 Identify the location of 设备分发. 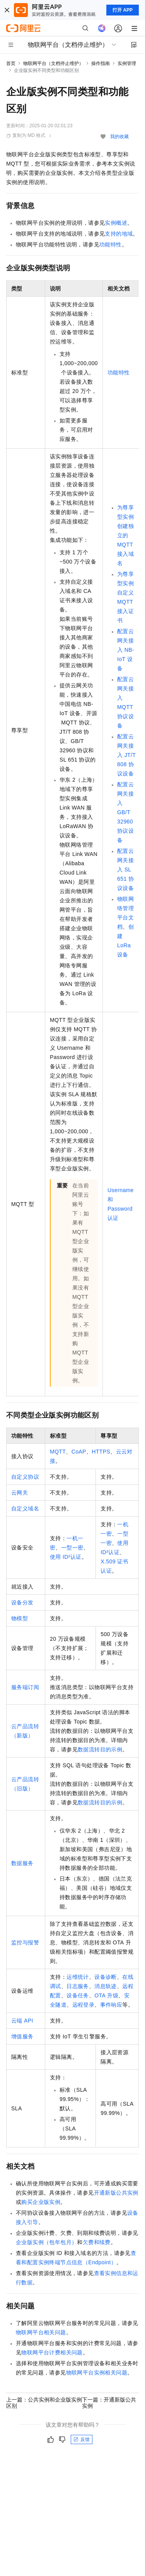
(22, 1602).